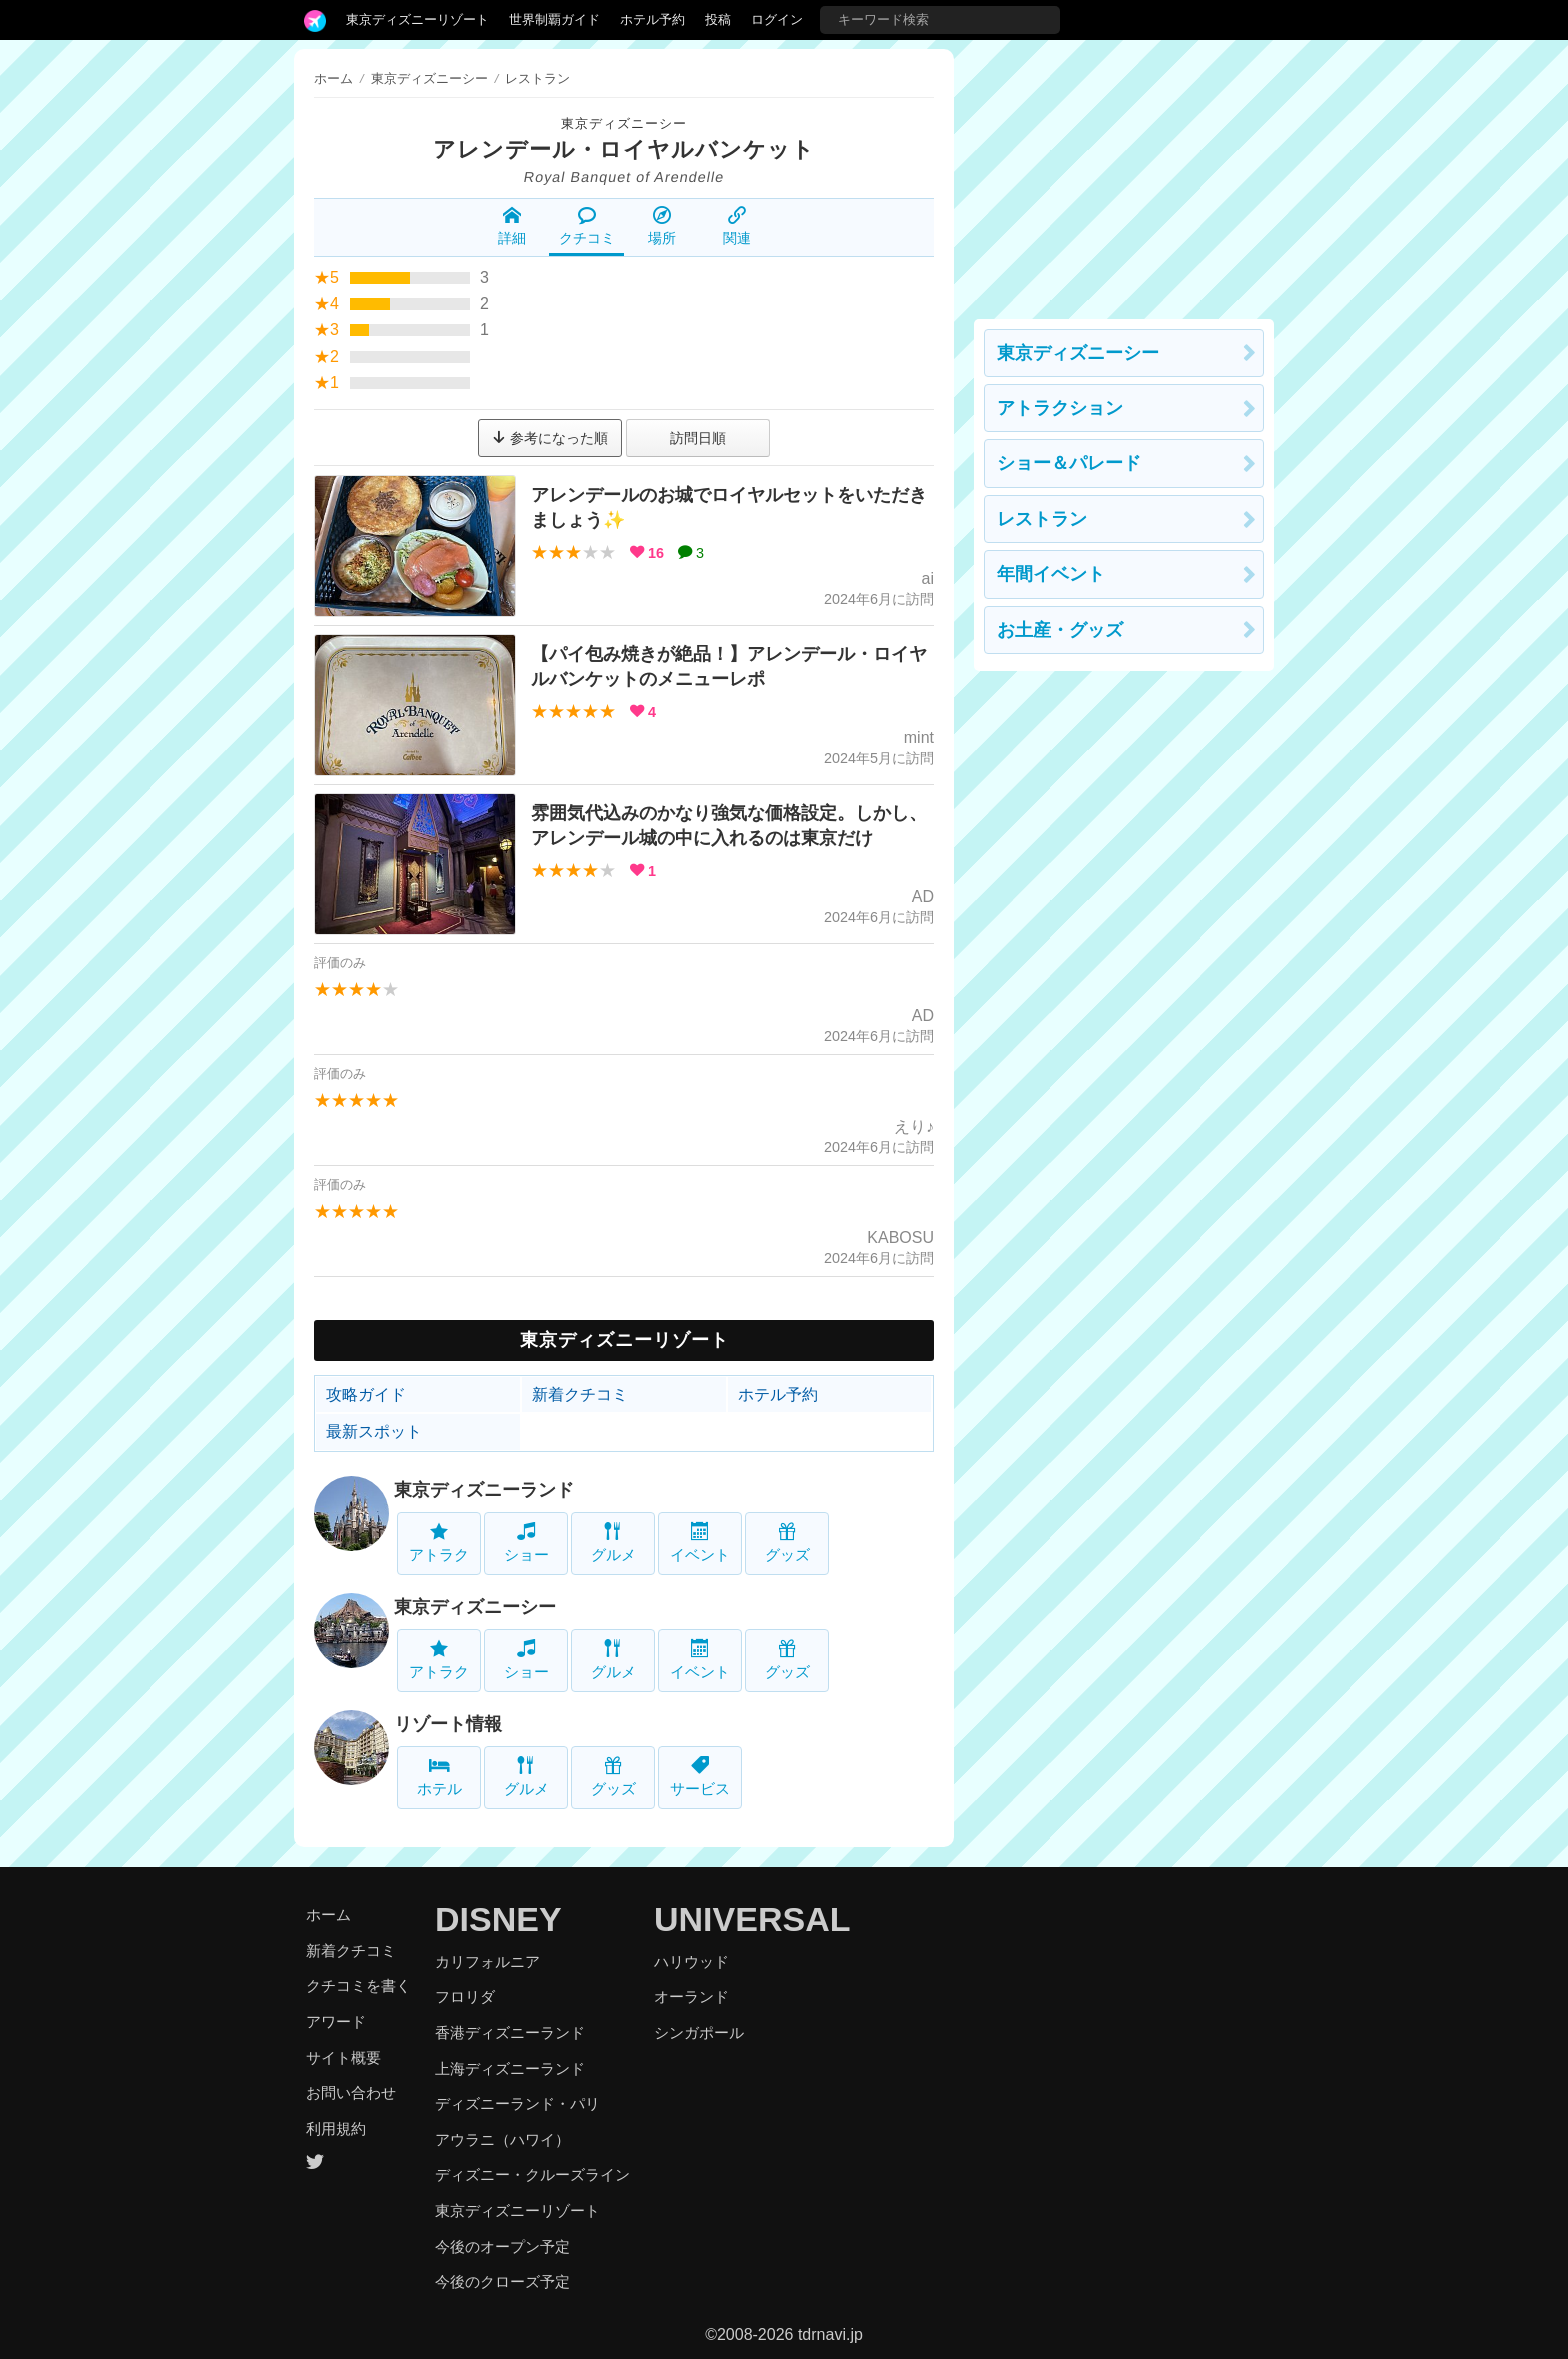 The image size is (1568, 2359). What do you see at coordinates (787, 1542) in the screenshot?
I see `グッズ` at bounding box center [787, 1542].